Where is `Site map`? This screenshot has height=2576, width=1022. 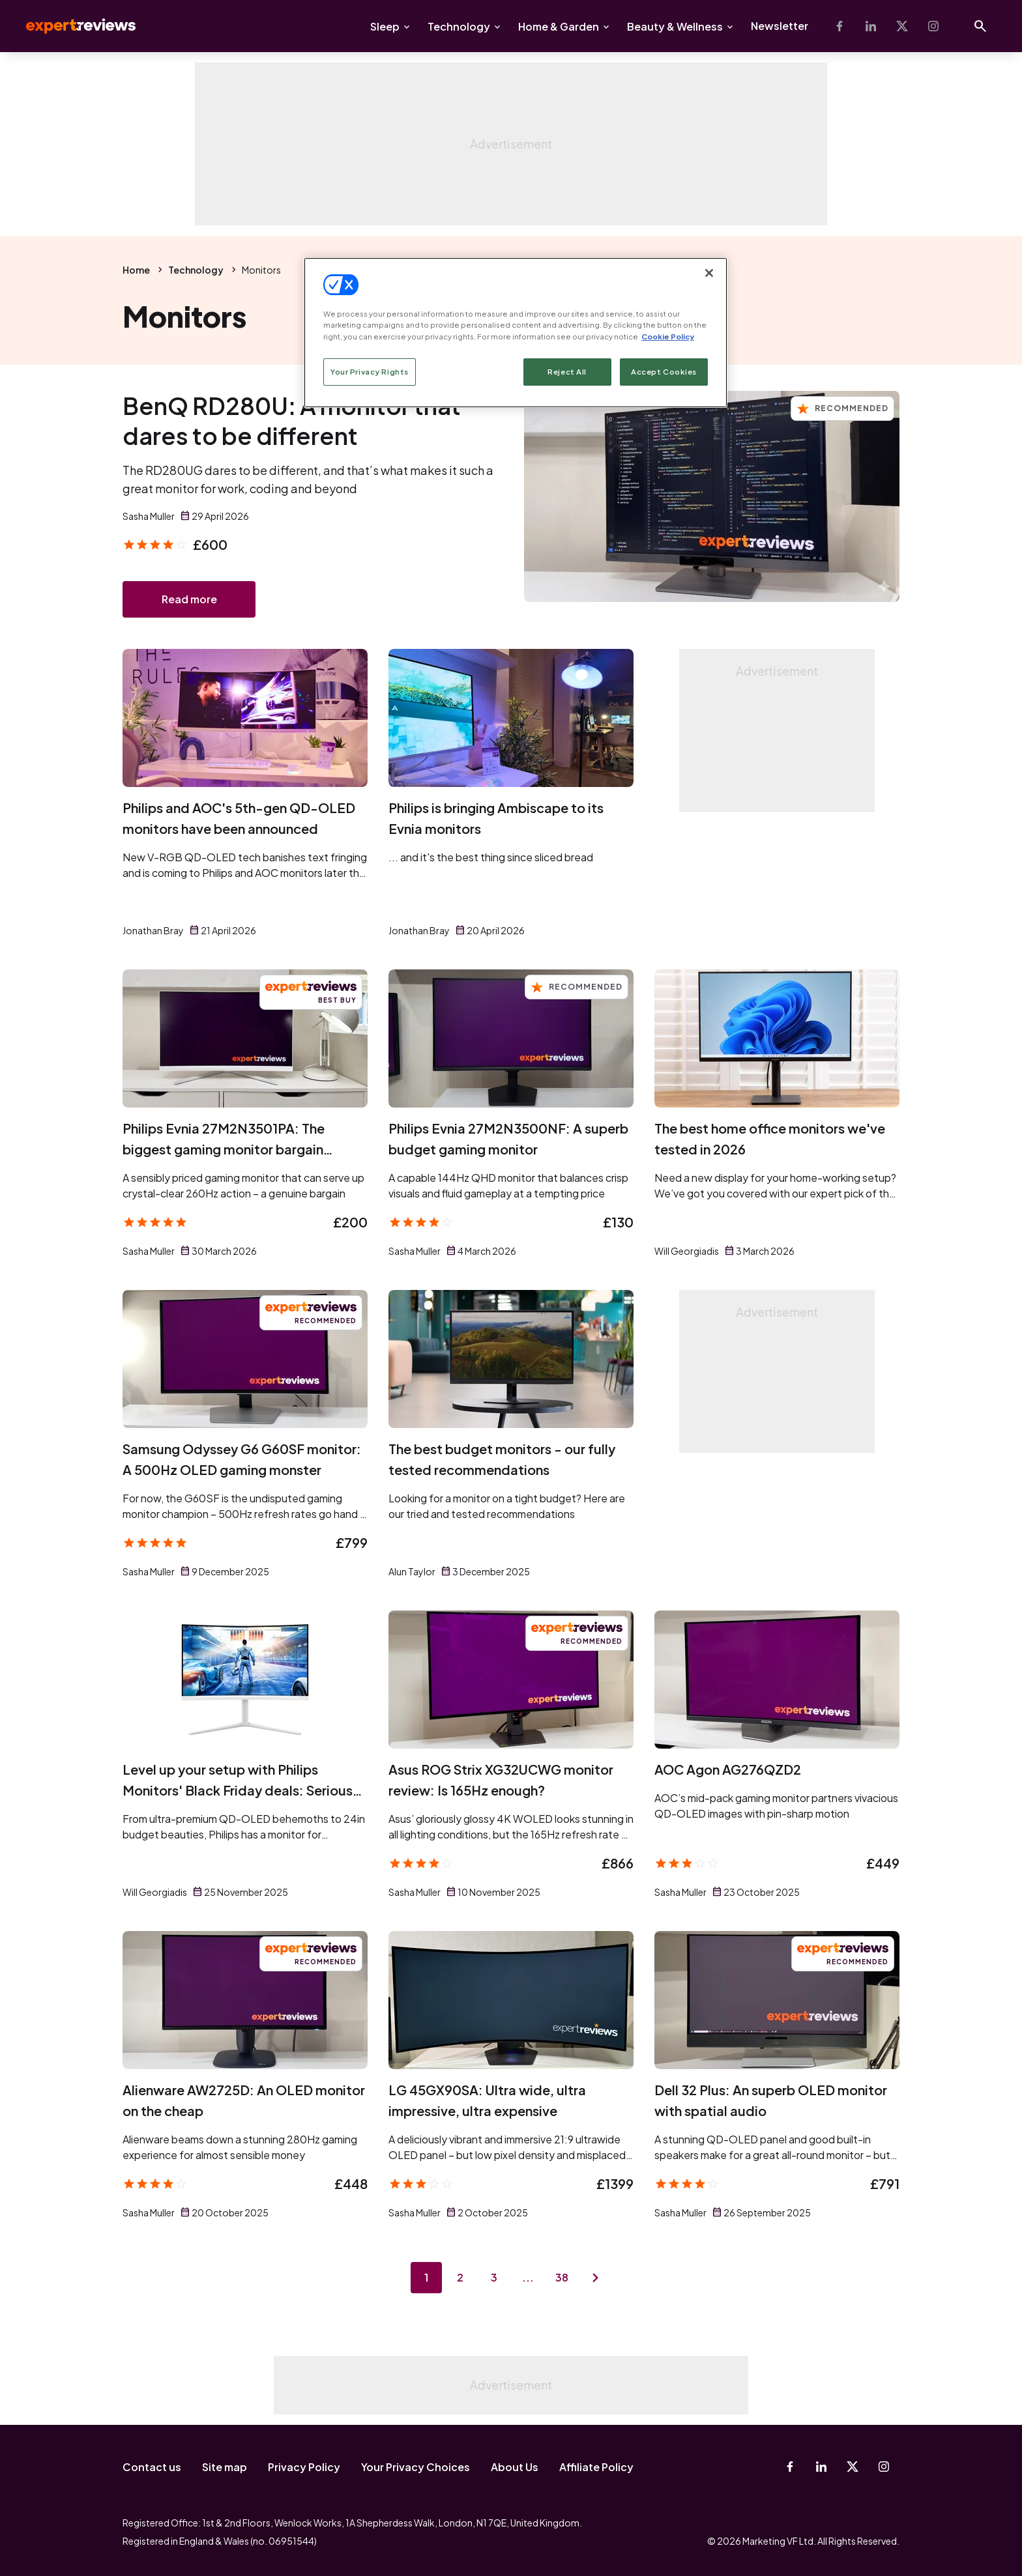
Site map is located at coordinates (224, 2467).